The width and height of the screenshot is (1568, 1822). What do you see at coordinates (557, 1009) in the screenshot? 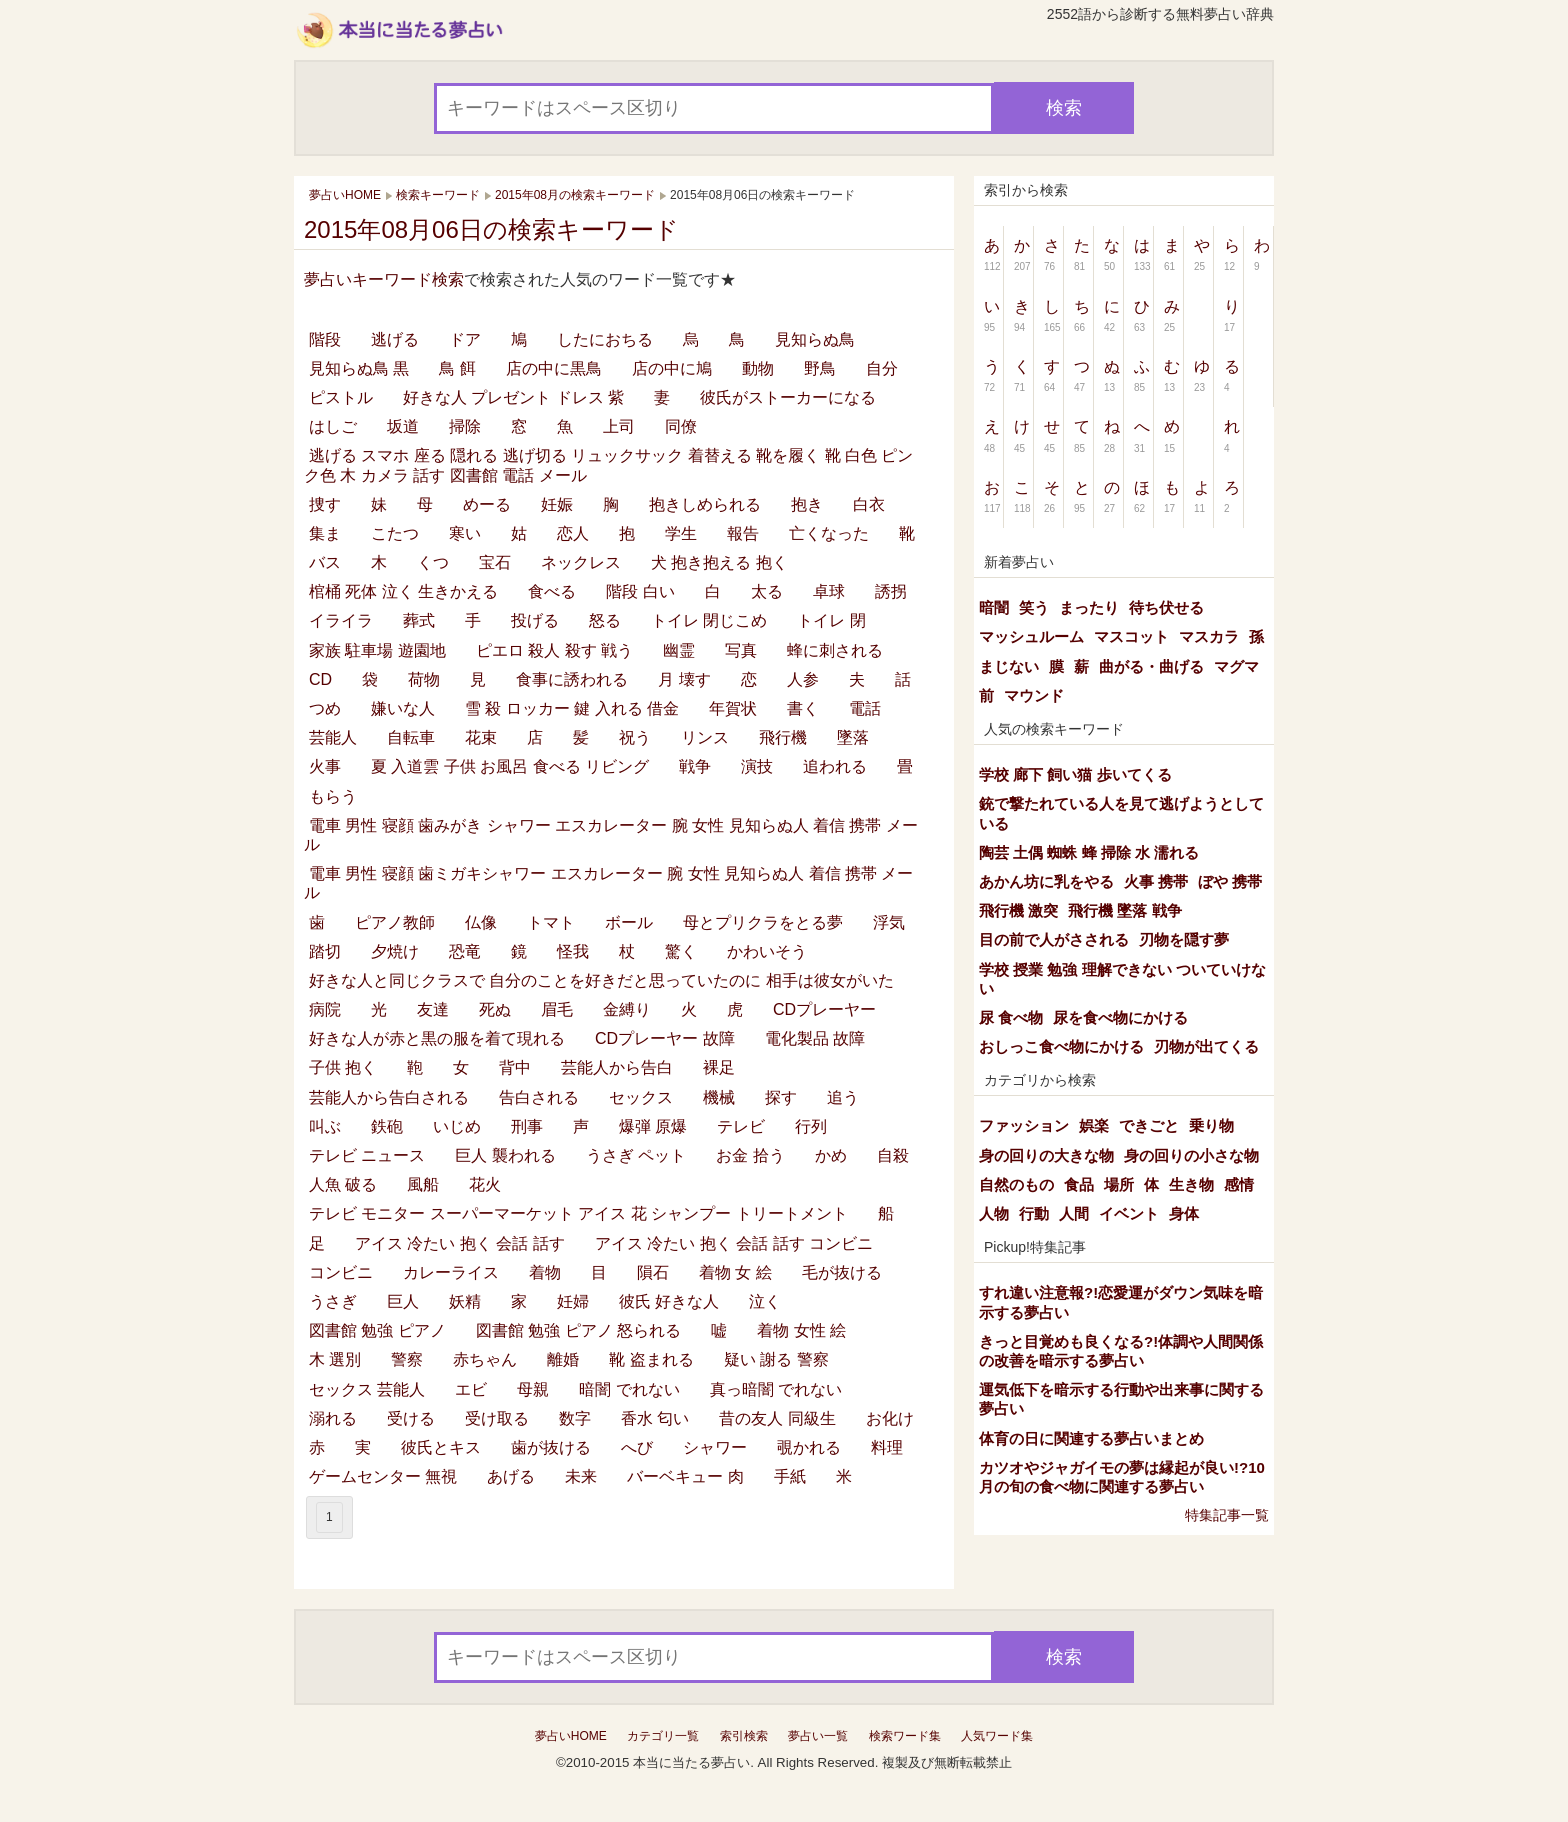
I see `眉毛` at bounding box center [557, 1009].